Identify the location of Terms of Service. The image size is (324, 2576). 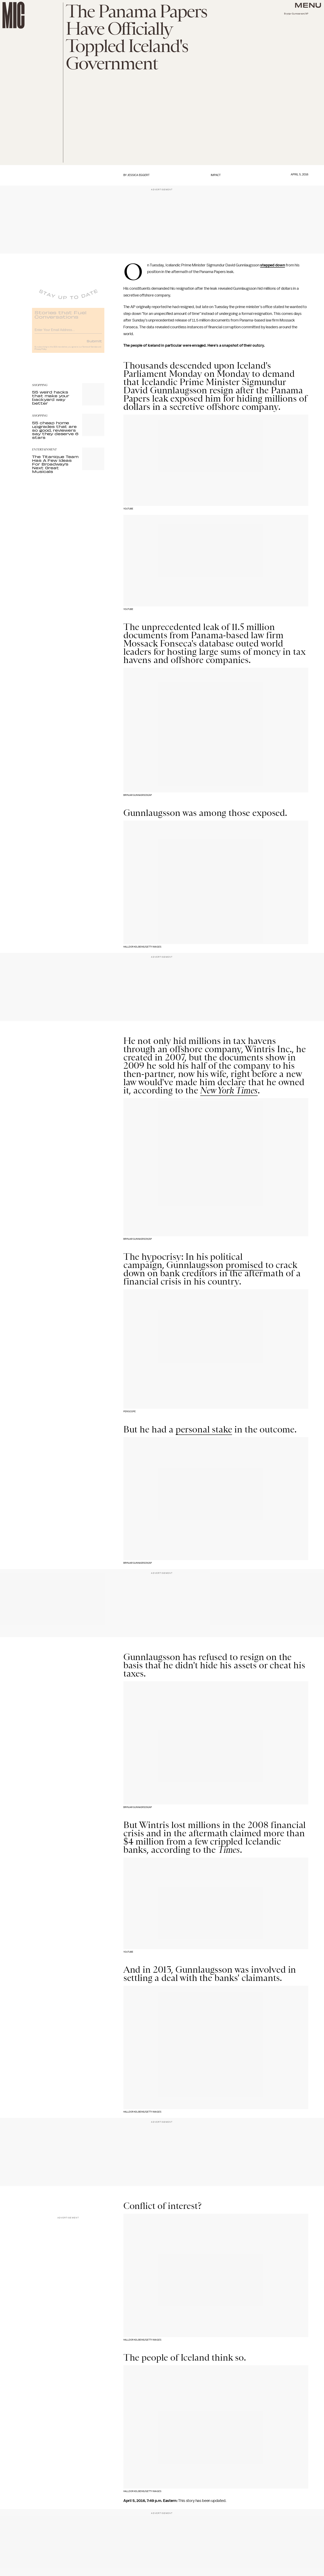
(90, 350).